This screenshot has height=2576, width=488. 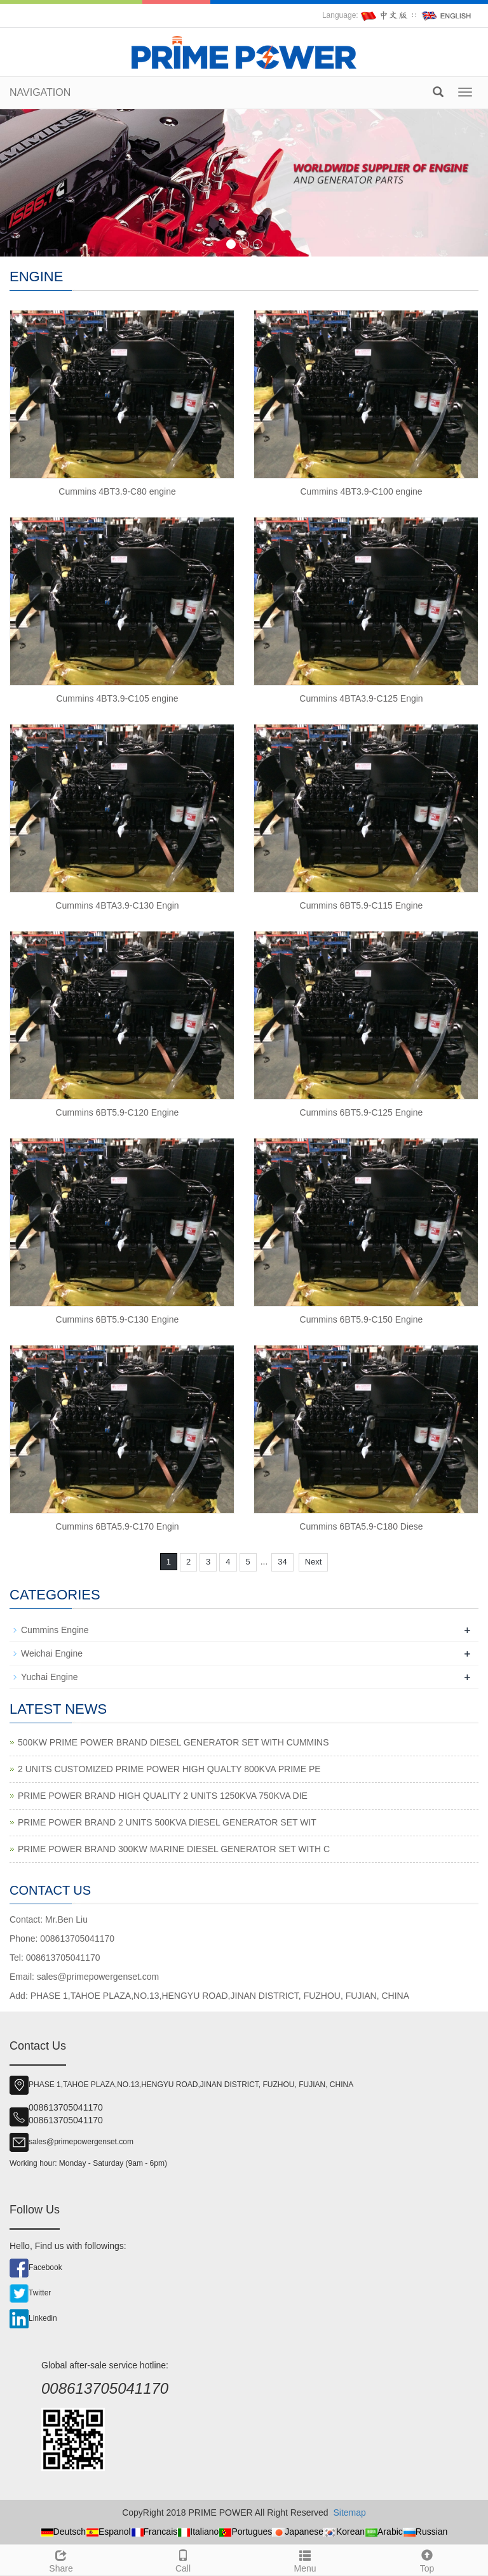 I want to click on Cummins 6BT5.9-C130 Engine, so click(x=117, y=1319).